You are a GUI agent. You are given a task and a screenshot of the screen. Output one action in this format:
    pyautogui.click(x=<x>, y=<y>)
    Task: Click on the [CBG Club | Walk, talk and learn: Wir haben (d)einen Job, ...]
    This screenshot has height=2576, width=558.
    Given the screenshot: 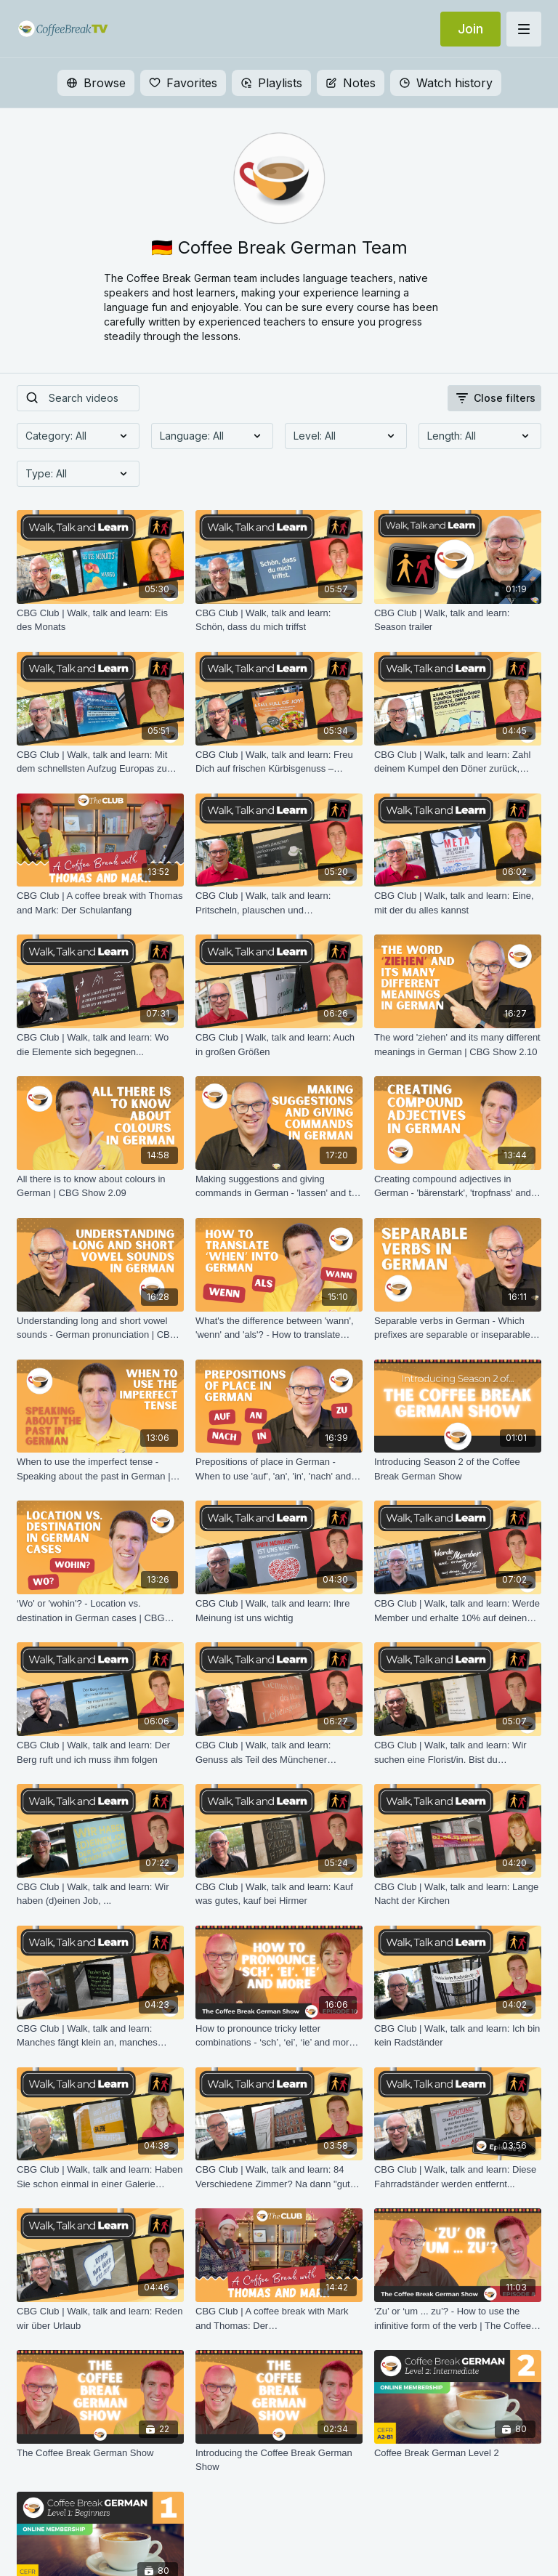 What is the action you would take?
    pyautogui.click(x=100, y=1894)
    